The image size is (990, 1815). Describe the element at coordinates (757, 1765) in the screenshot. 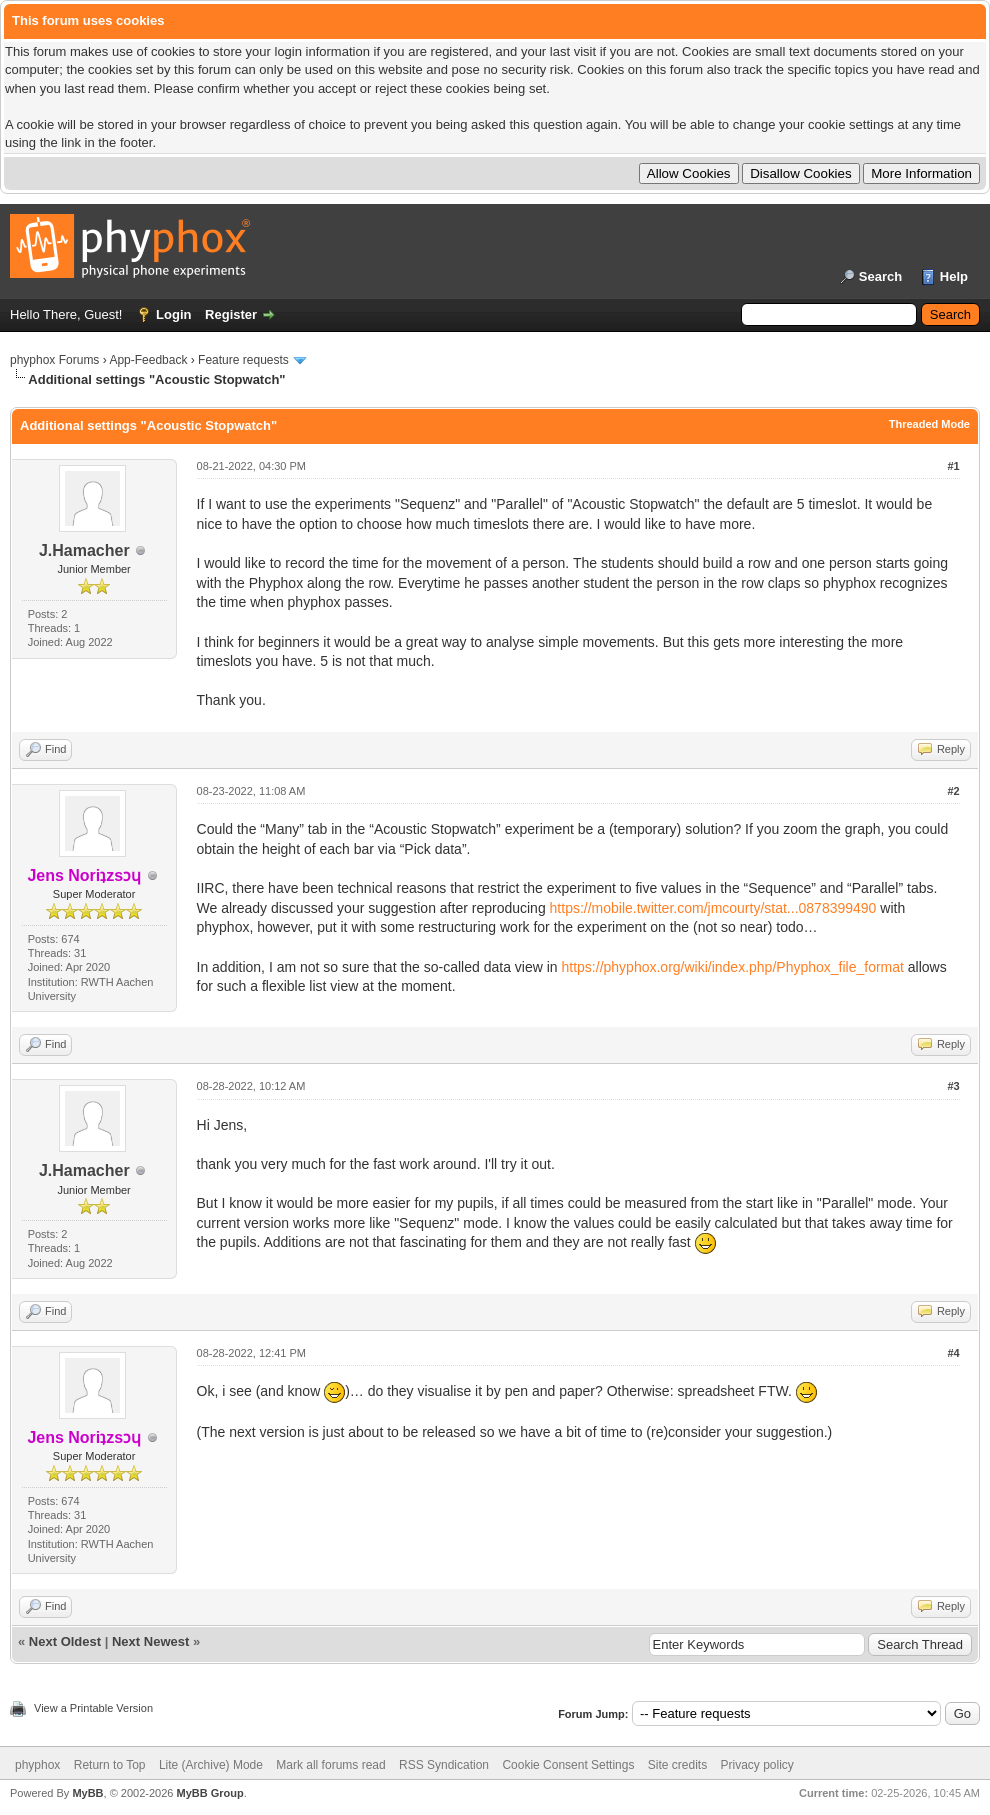

I see `Privacy policy` at that location.